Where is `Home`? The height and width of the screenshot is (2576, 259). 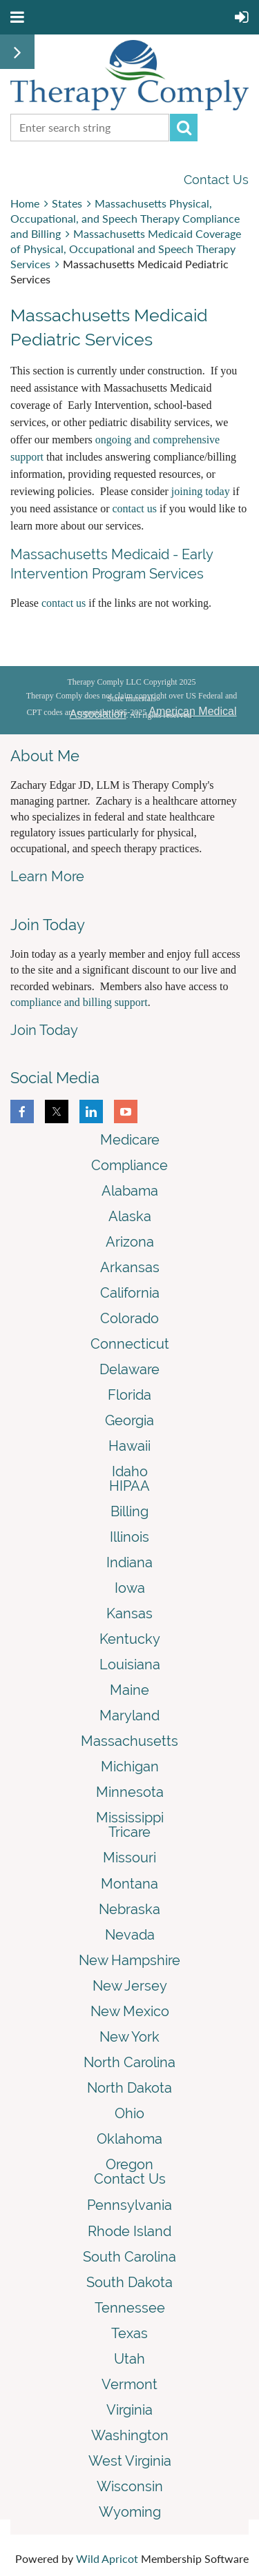 Home is located at coordinates (24, 203).